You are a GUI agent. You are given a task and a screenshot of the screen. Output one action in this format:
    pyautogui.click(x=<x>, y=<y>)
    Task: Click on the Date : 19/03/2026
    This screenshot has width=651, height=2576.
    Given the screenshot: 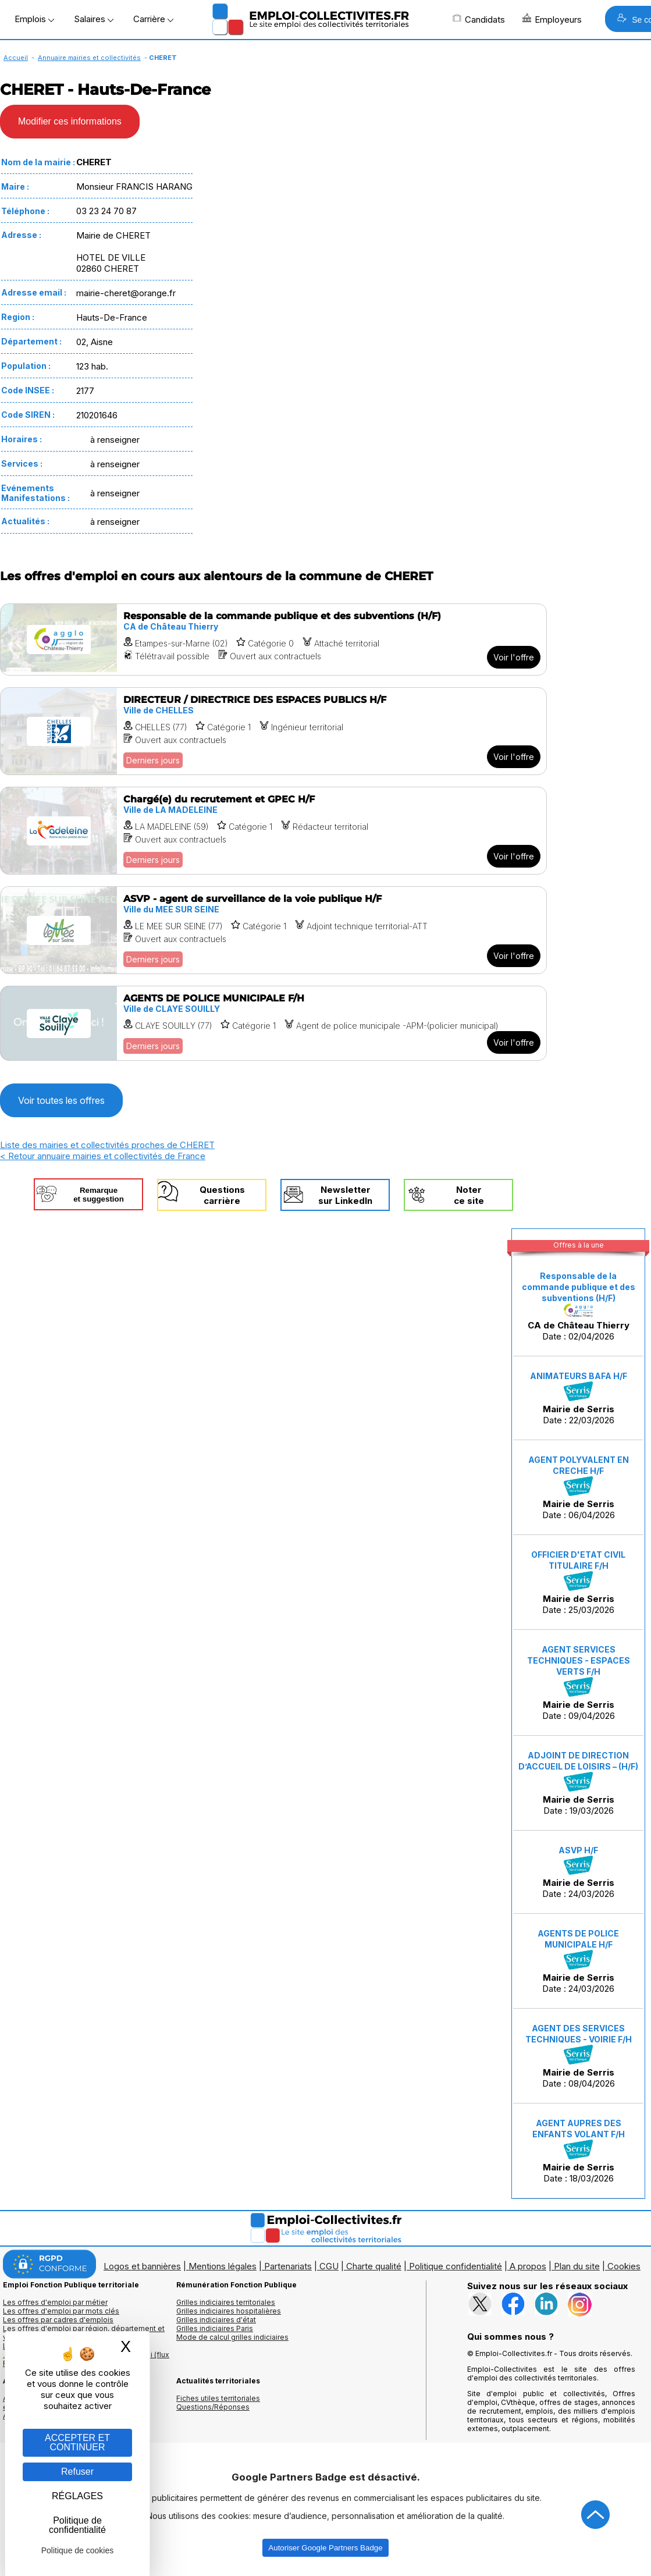 What is the action you would take?
    pyautogui.click(x=578, y=1783)
    